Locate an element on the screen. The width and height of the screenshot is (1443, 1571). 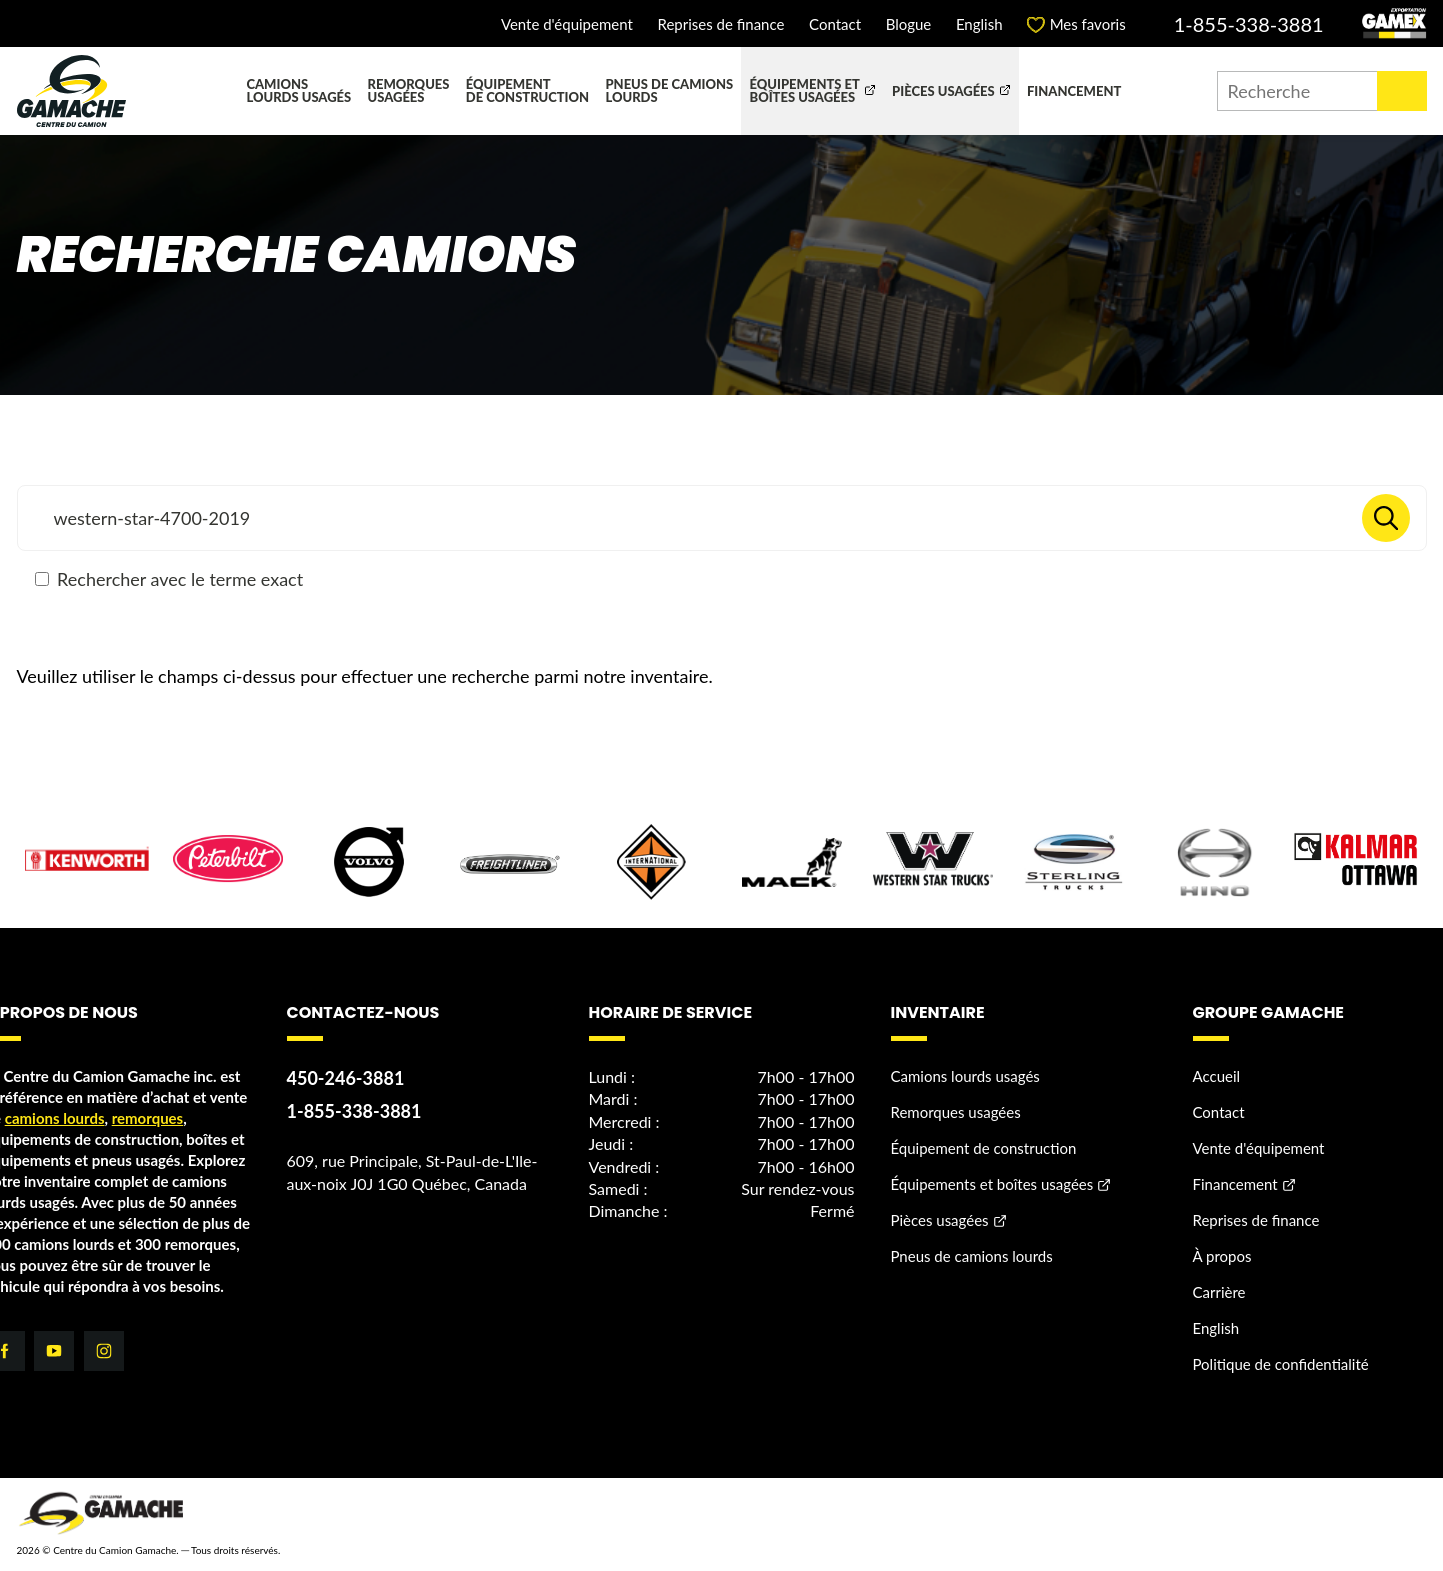
Contact is located at coordinates (835, 24).